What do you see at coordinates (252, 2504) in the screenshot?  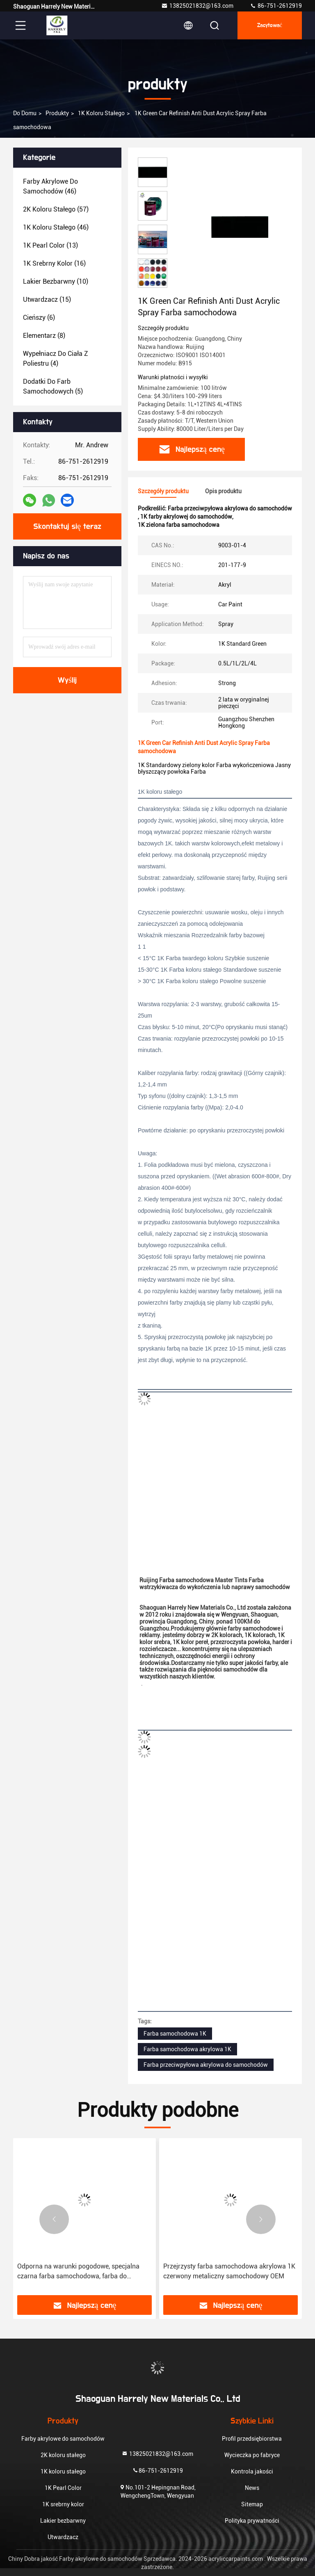 I see `Sitemap` at bounding box center [252, 2504].